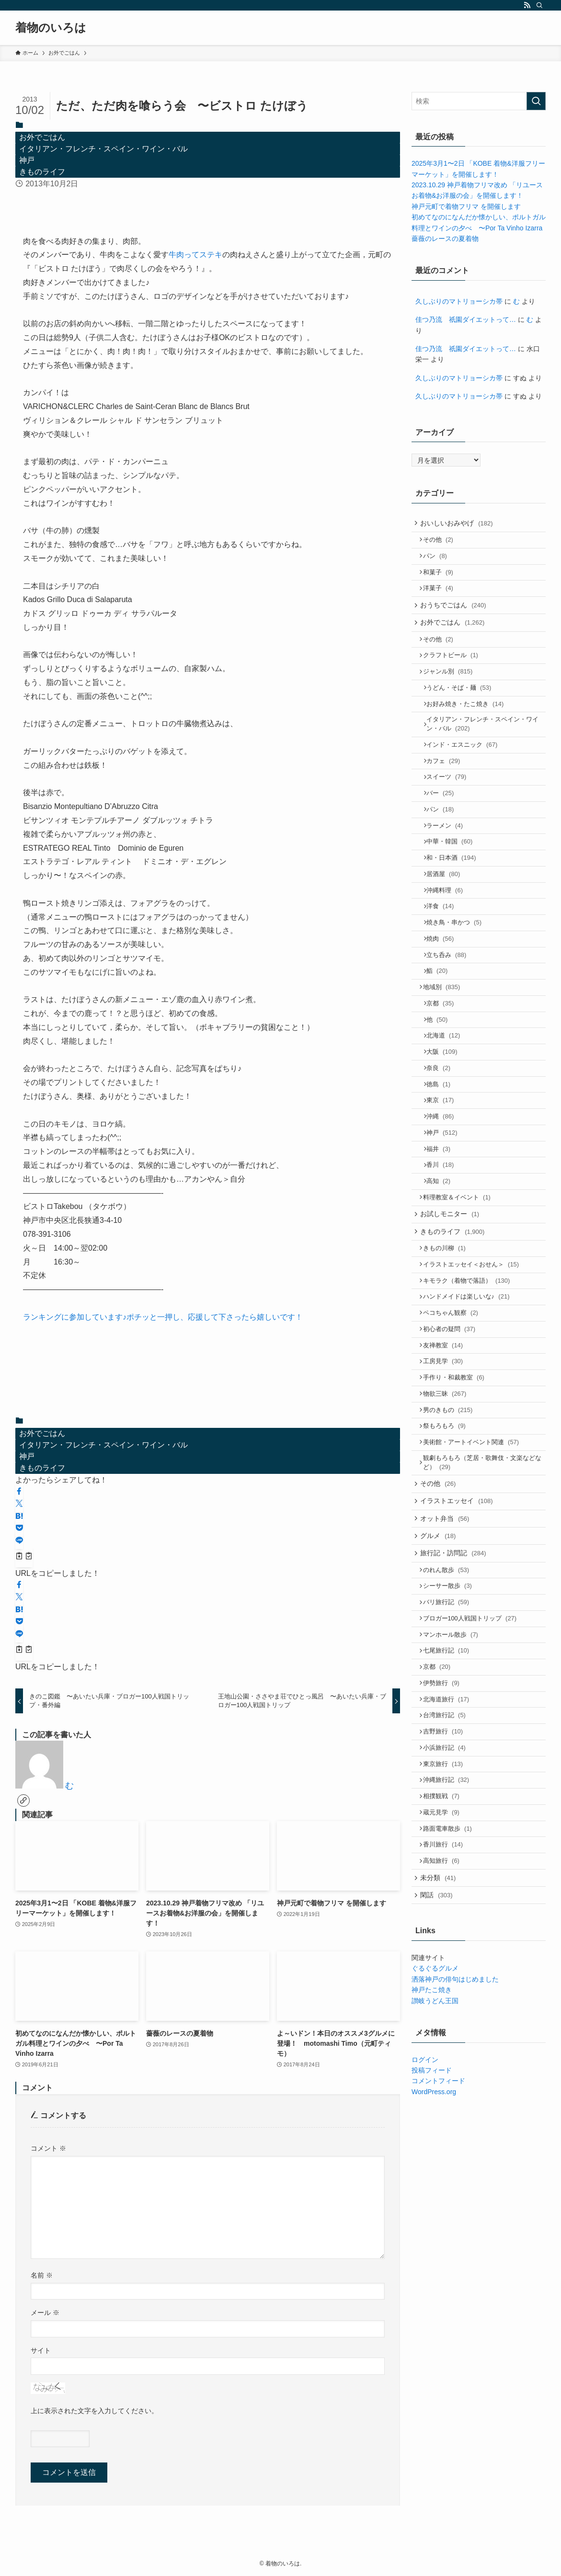 The image size is (561, 2576). I want to click on 神戸元町で着物フリマ を開催します, so click(466, 206).